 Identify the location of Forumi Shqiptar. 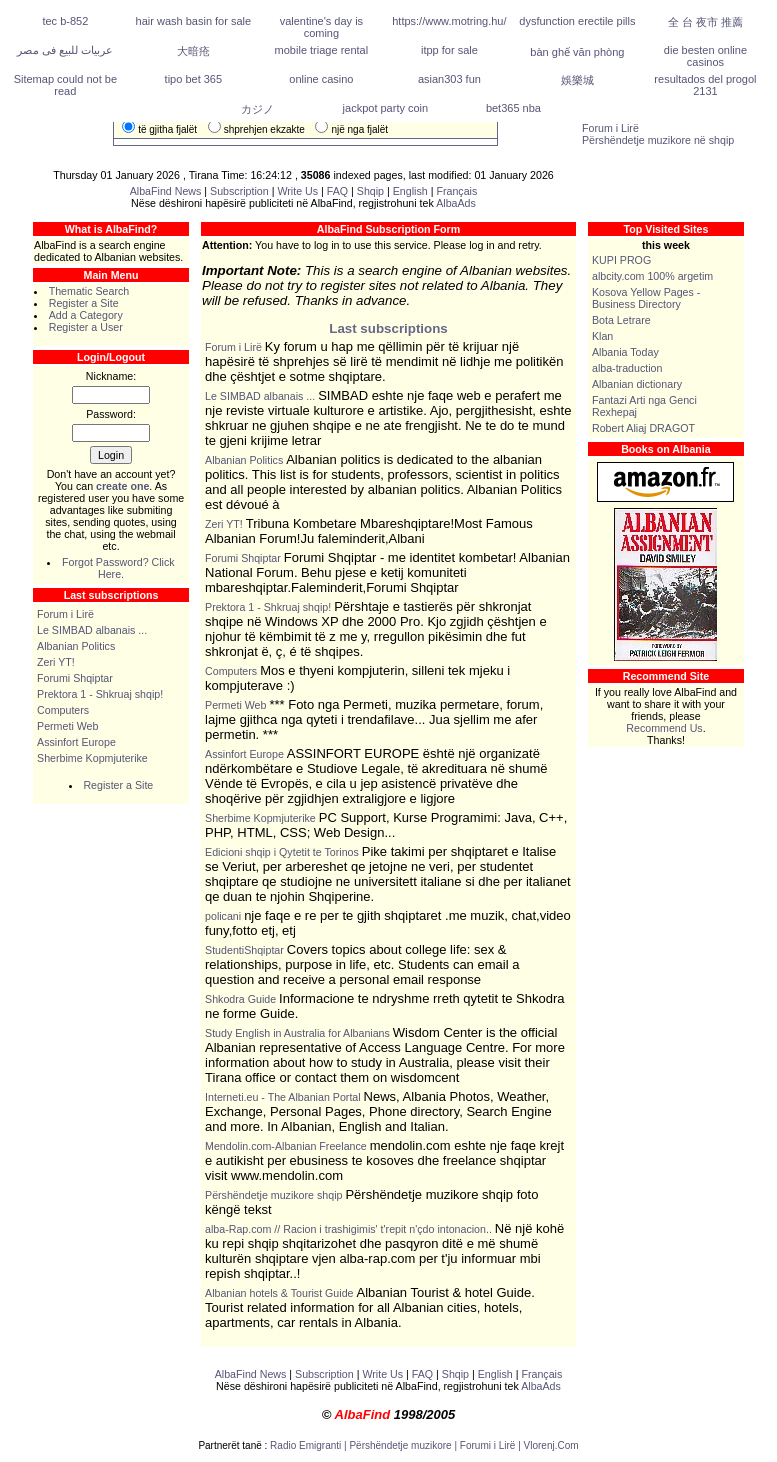
(75, 678).